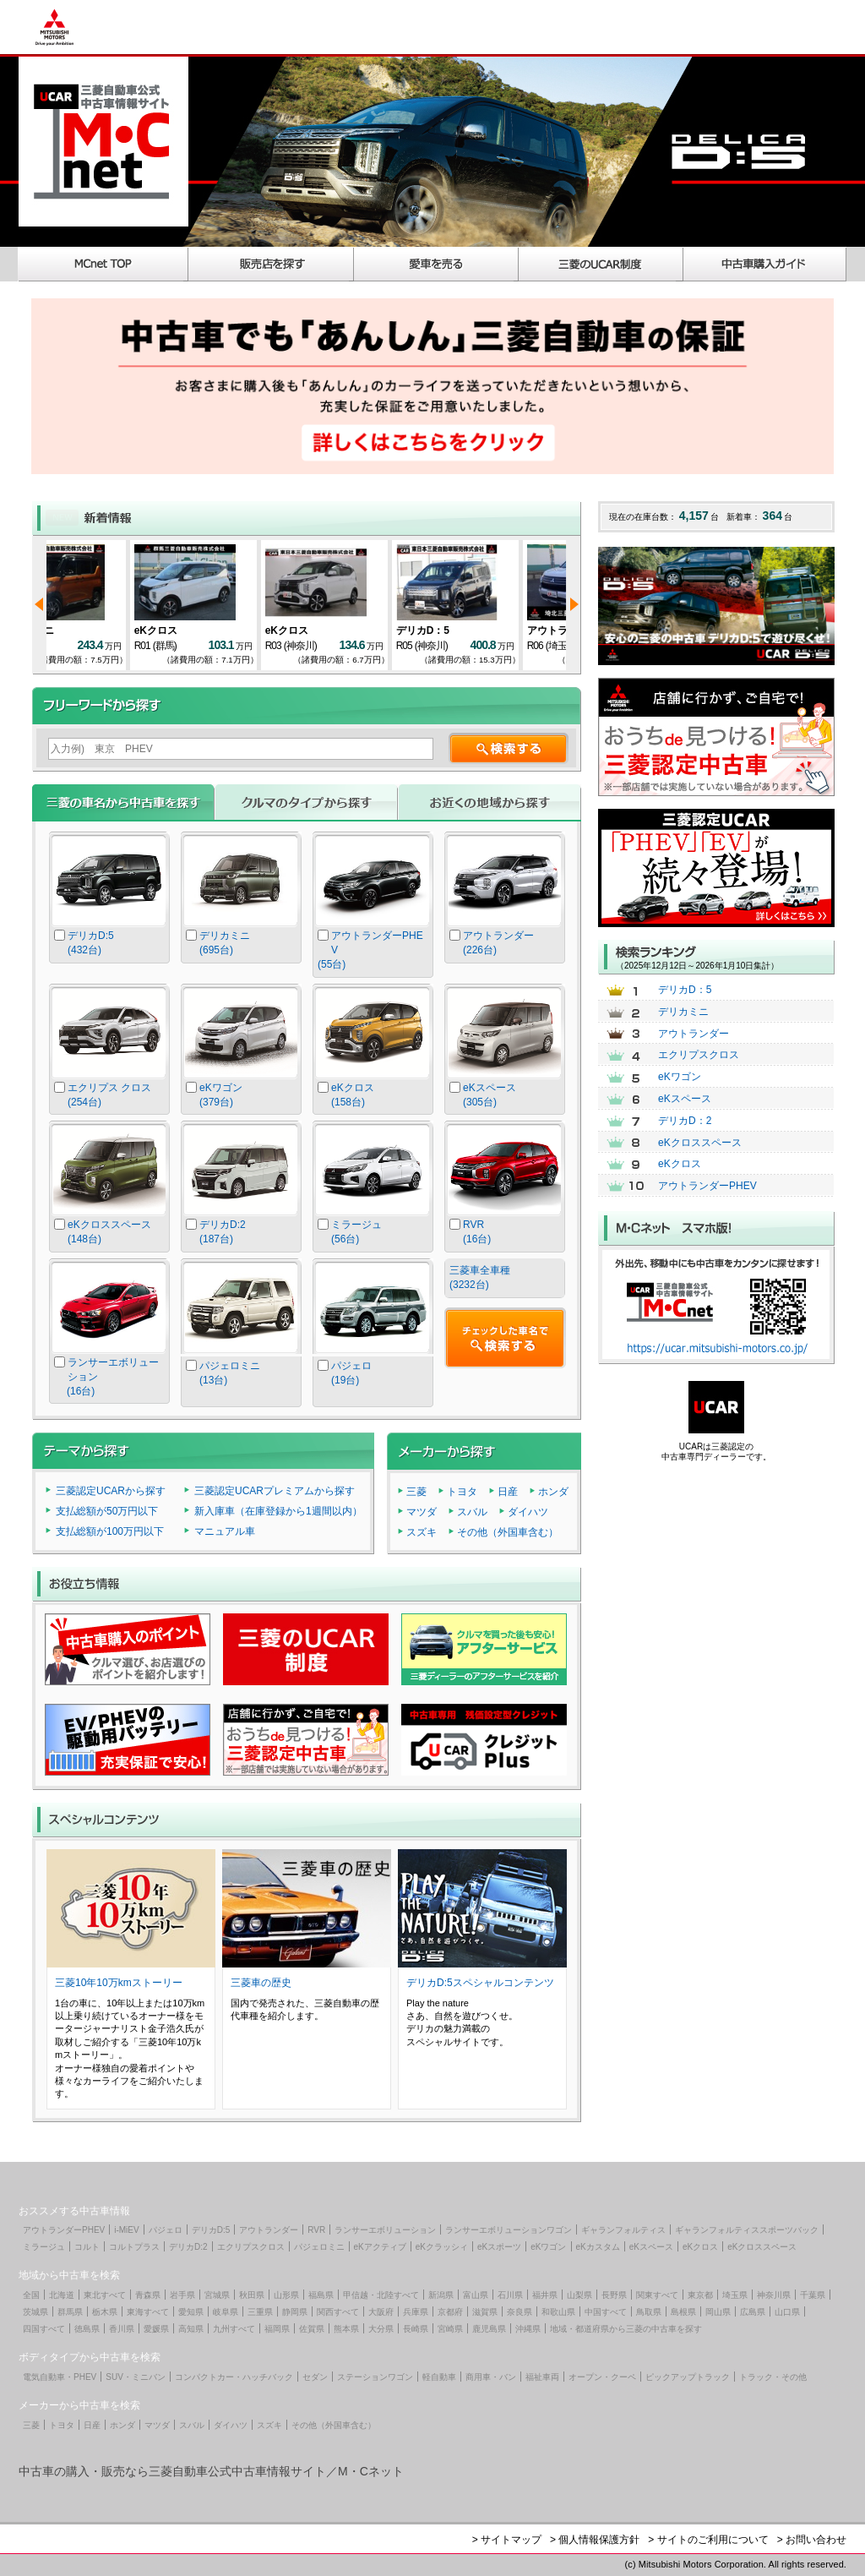 This screenshot has height=2576, width=865. Describe the element at coordinates (319, 2246) in the screenshot. I see `パジェロミニ` at that location.